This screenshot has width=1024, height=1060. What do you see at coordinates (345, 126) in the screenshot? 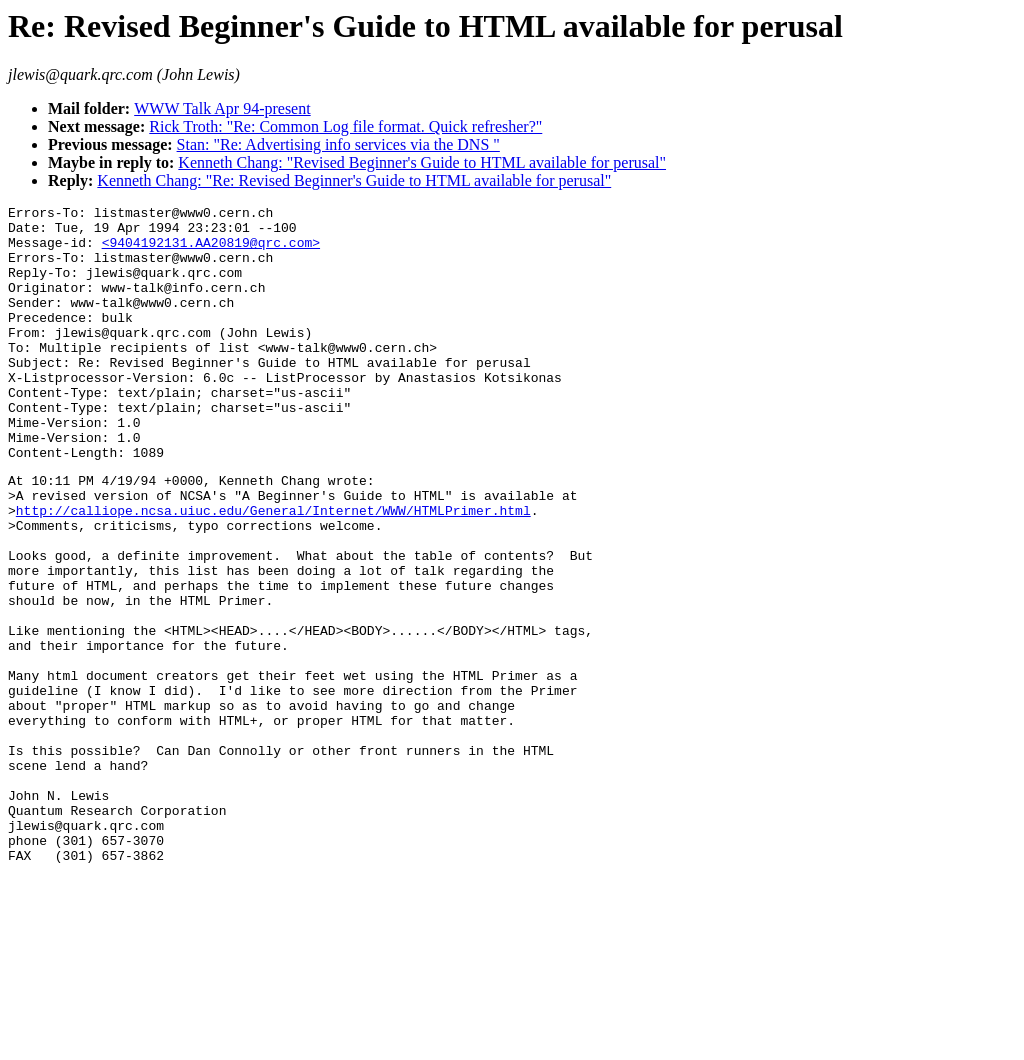
I see `Rick Troth: "Re: Common Log file format. Quick refresher?"` at bounding box center [345, 126].